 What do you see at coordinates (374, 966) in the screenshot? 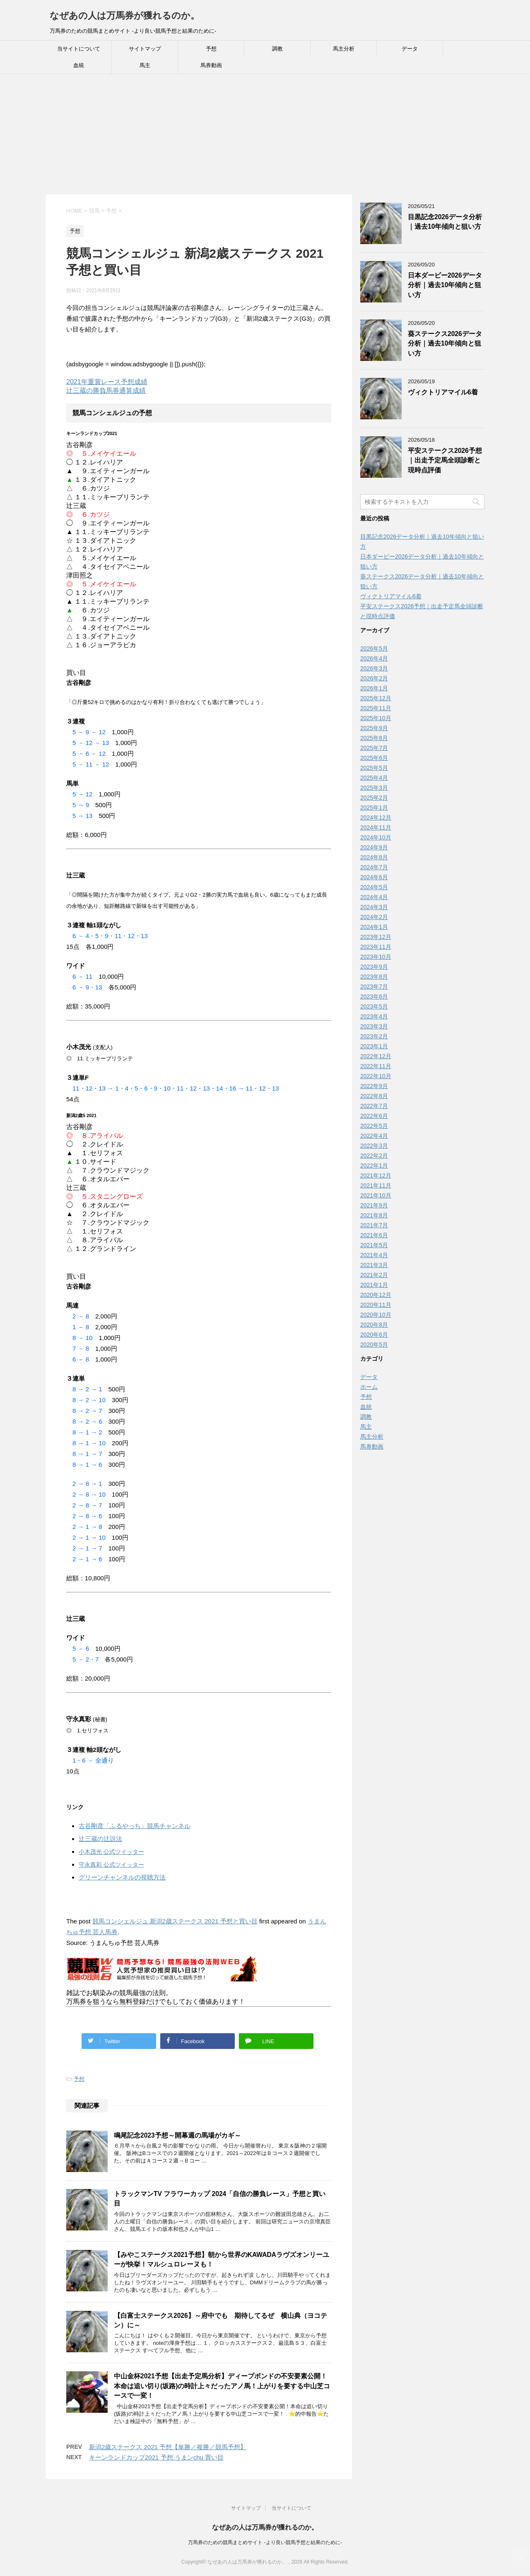
I see `2023年9月` at bounding box center [374, 966].